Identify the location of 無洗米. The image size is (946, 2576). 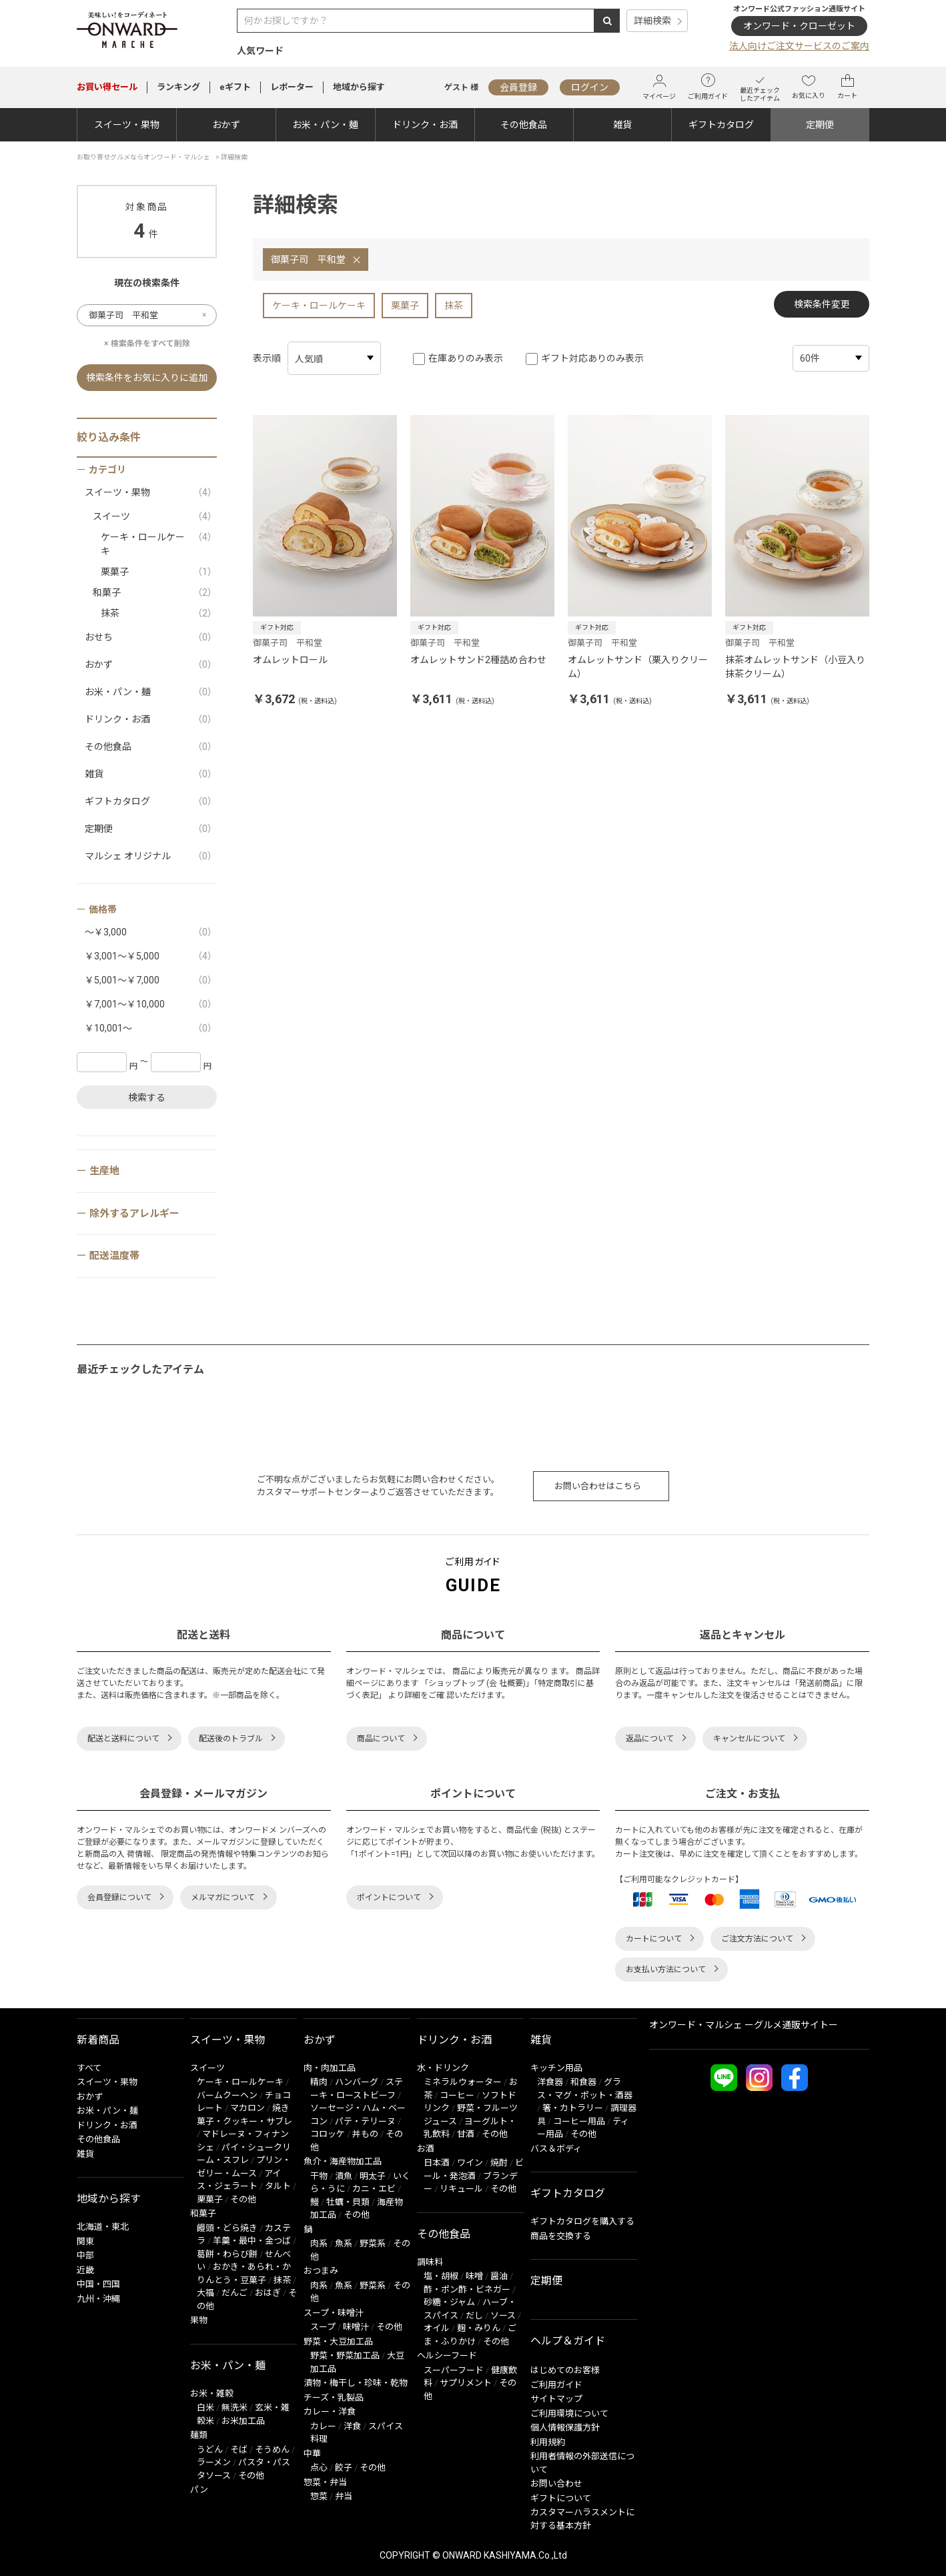
(234, 2408).